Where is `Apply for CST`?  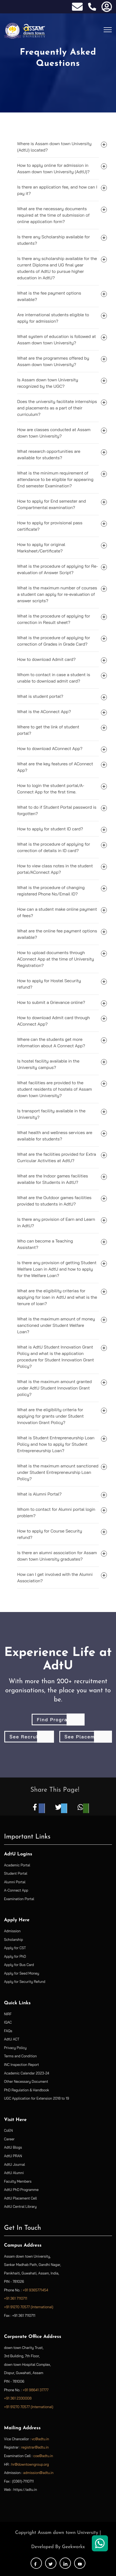
Apply for CST is located at coordinates (15, 1948).